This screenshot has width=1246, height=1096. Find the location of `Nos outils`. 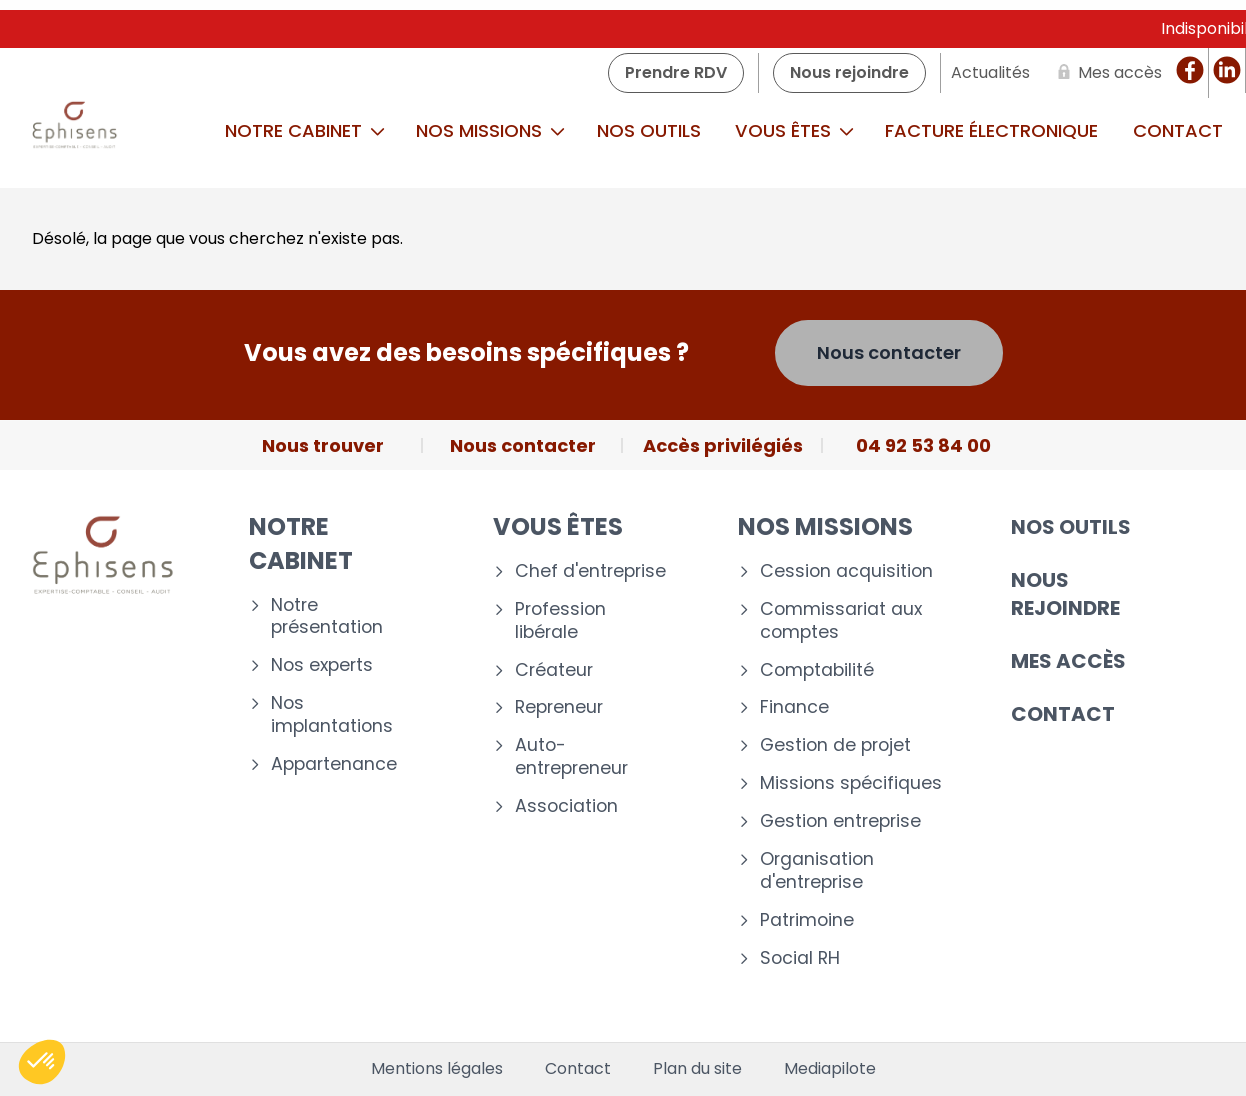

Nos outils is located at coordinates (649, 130).